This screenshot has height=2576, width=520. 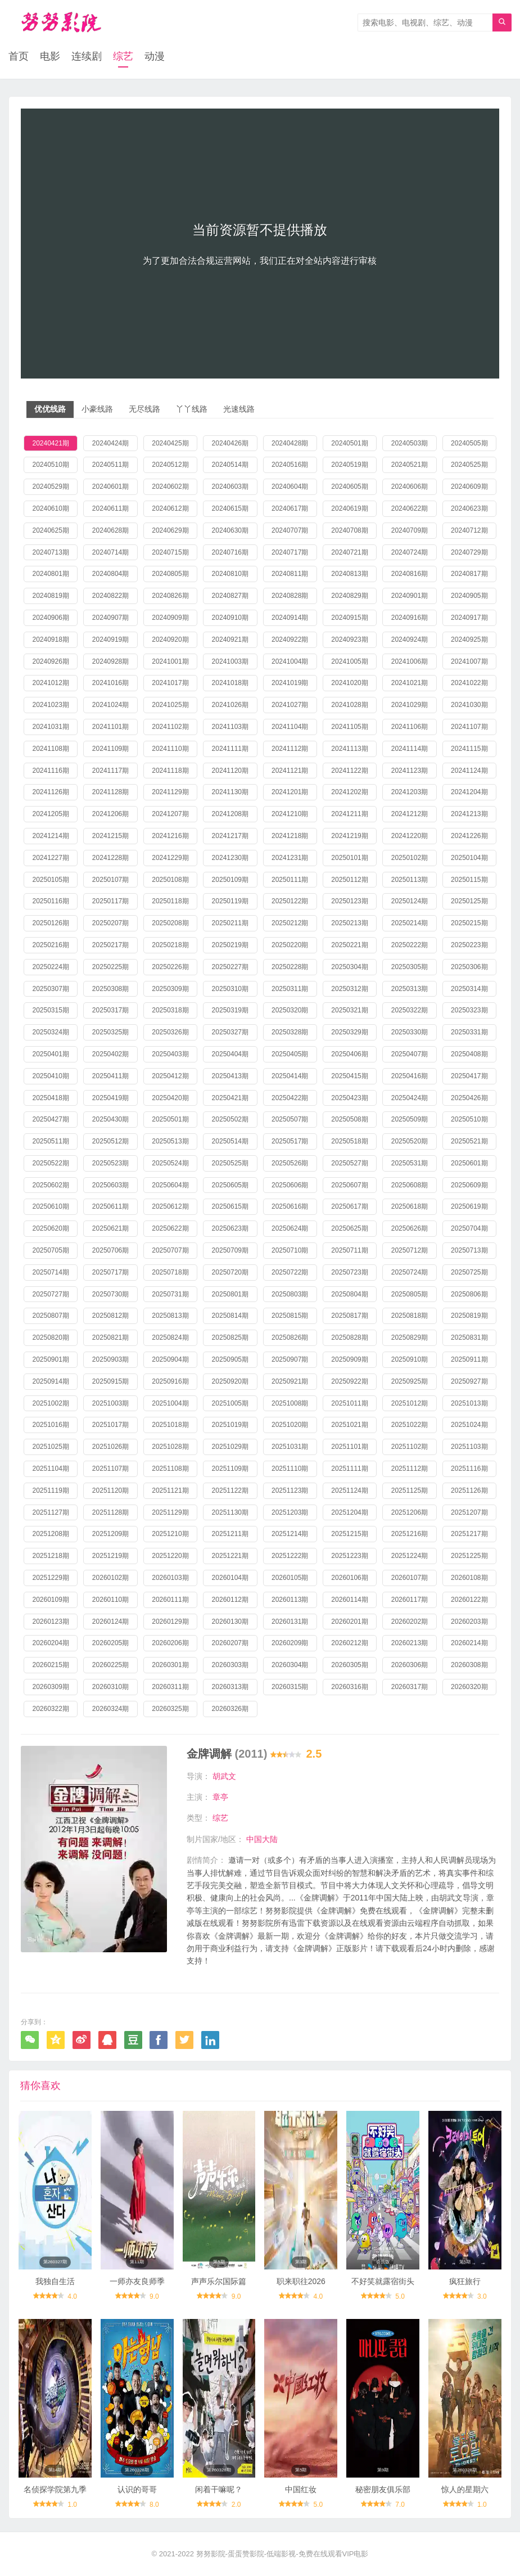 I want to click on 20260109期, so click(x=50, y=1600).